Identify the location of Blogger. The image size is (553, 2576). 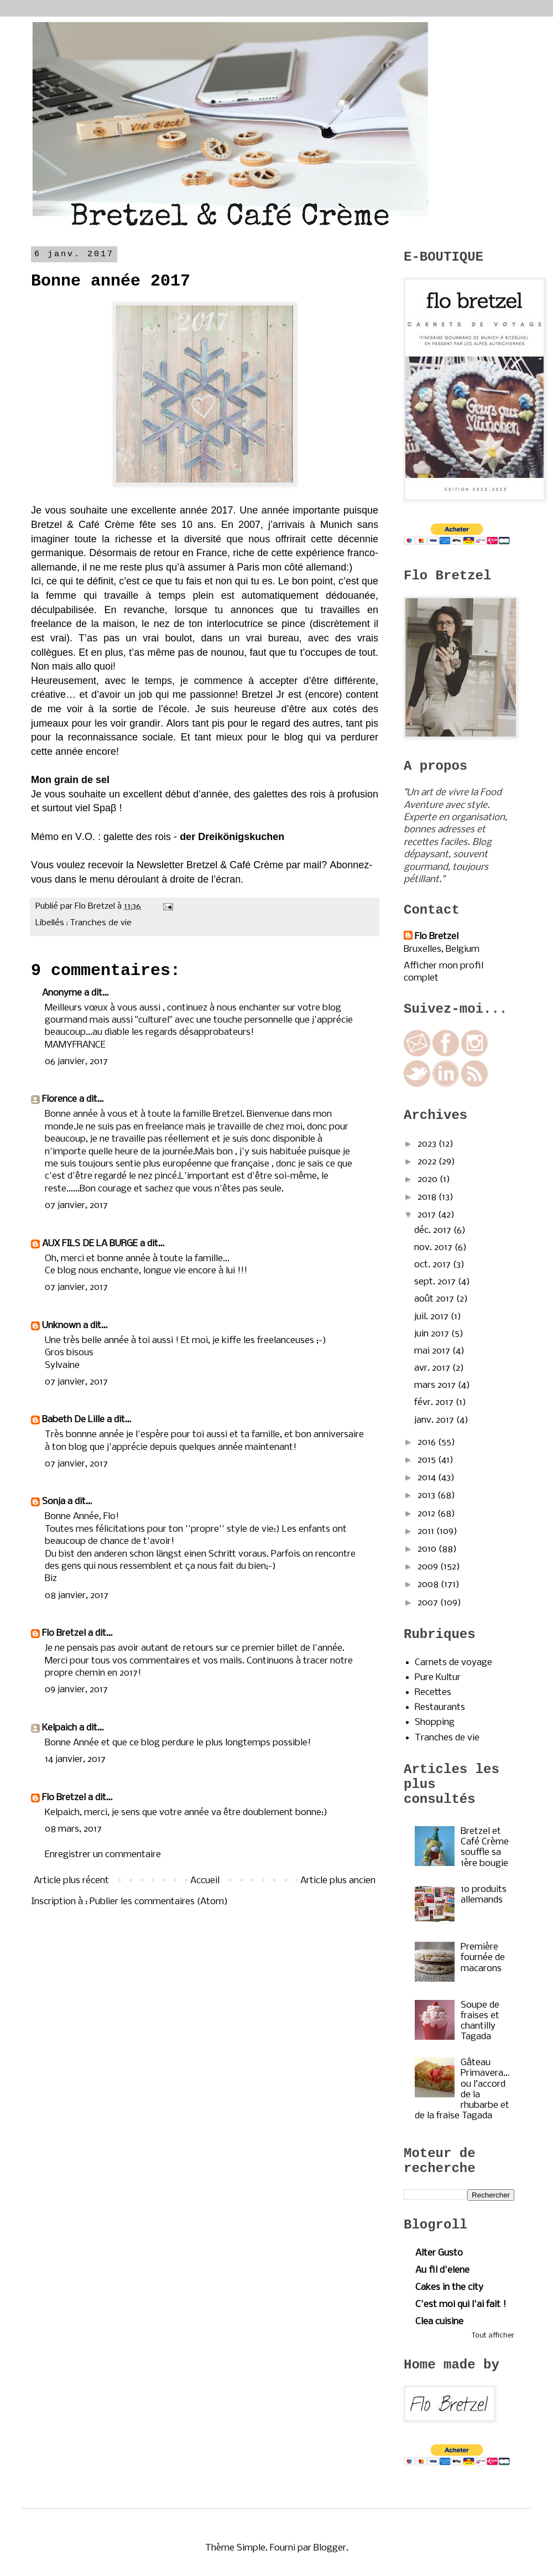
(330, 2548).